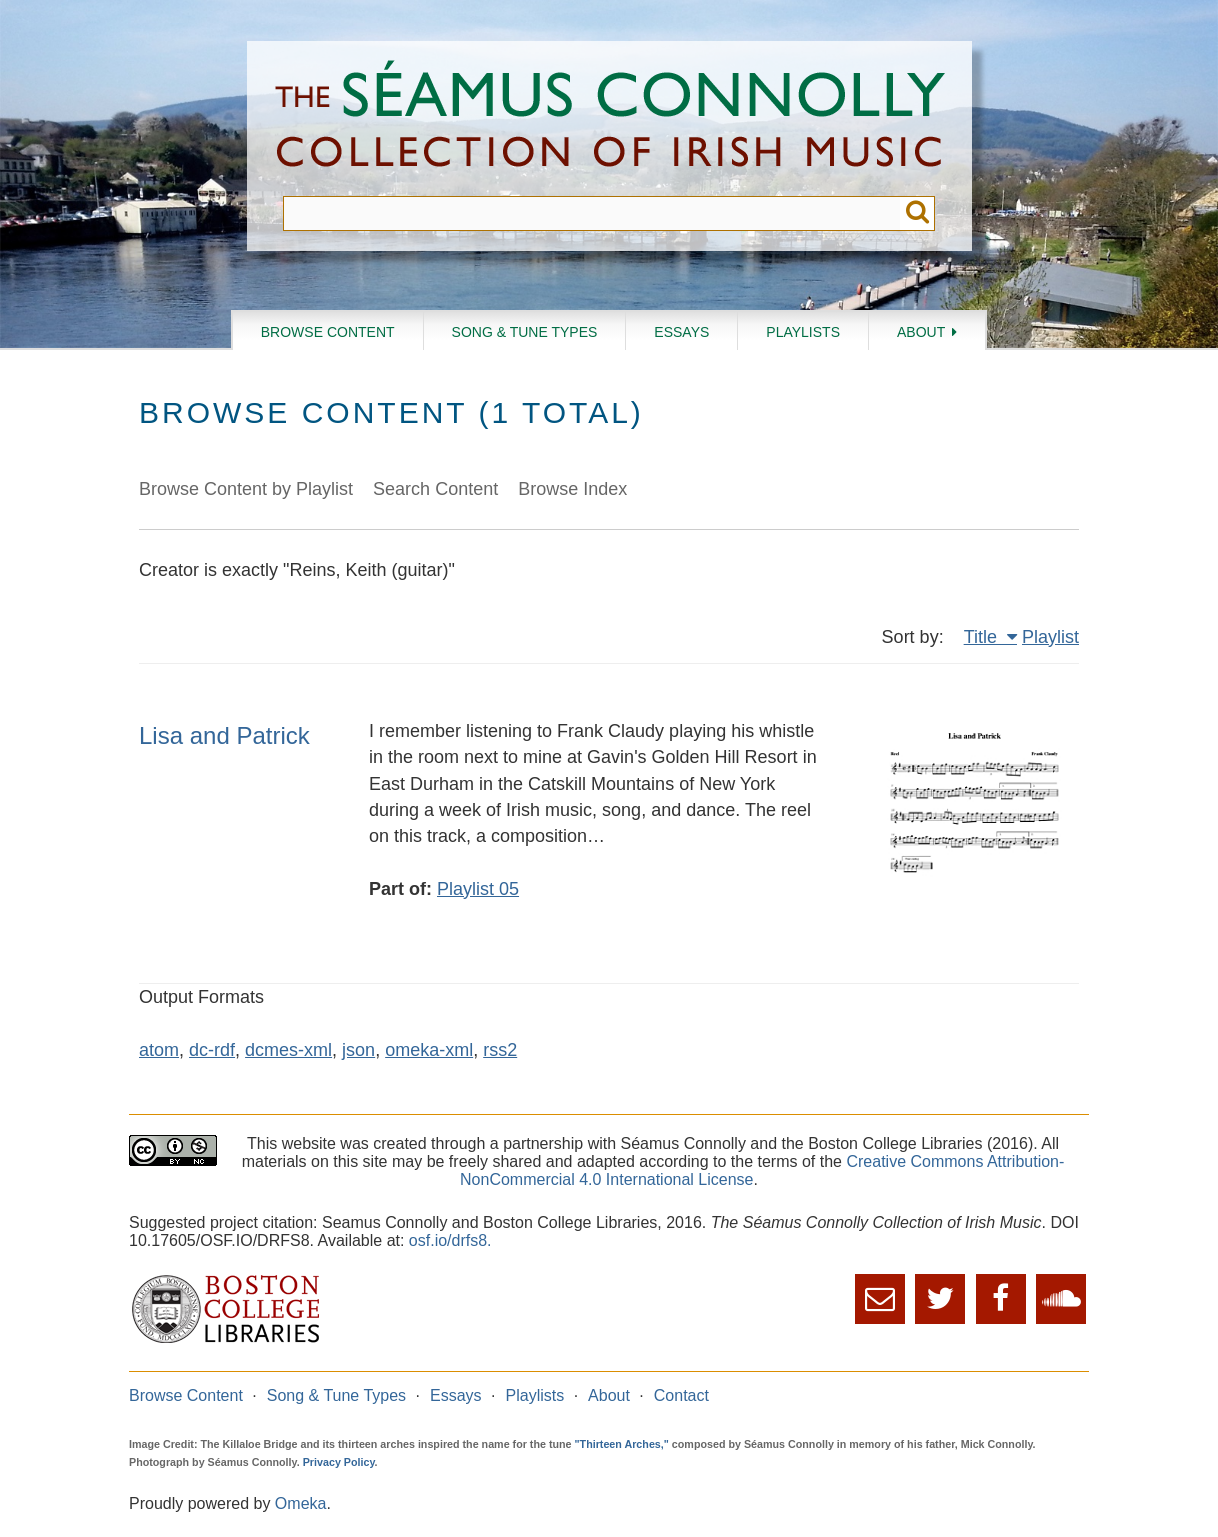 This screenshot has width=1218, height=1537. What do you see at coordinates (435, 489) in the screenshot?
I see `Search Content` at bounding box center [435, 489].